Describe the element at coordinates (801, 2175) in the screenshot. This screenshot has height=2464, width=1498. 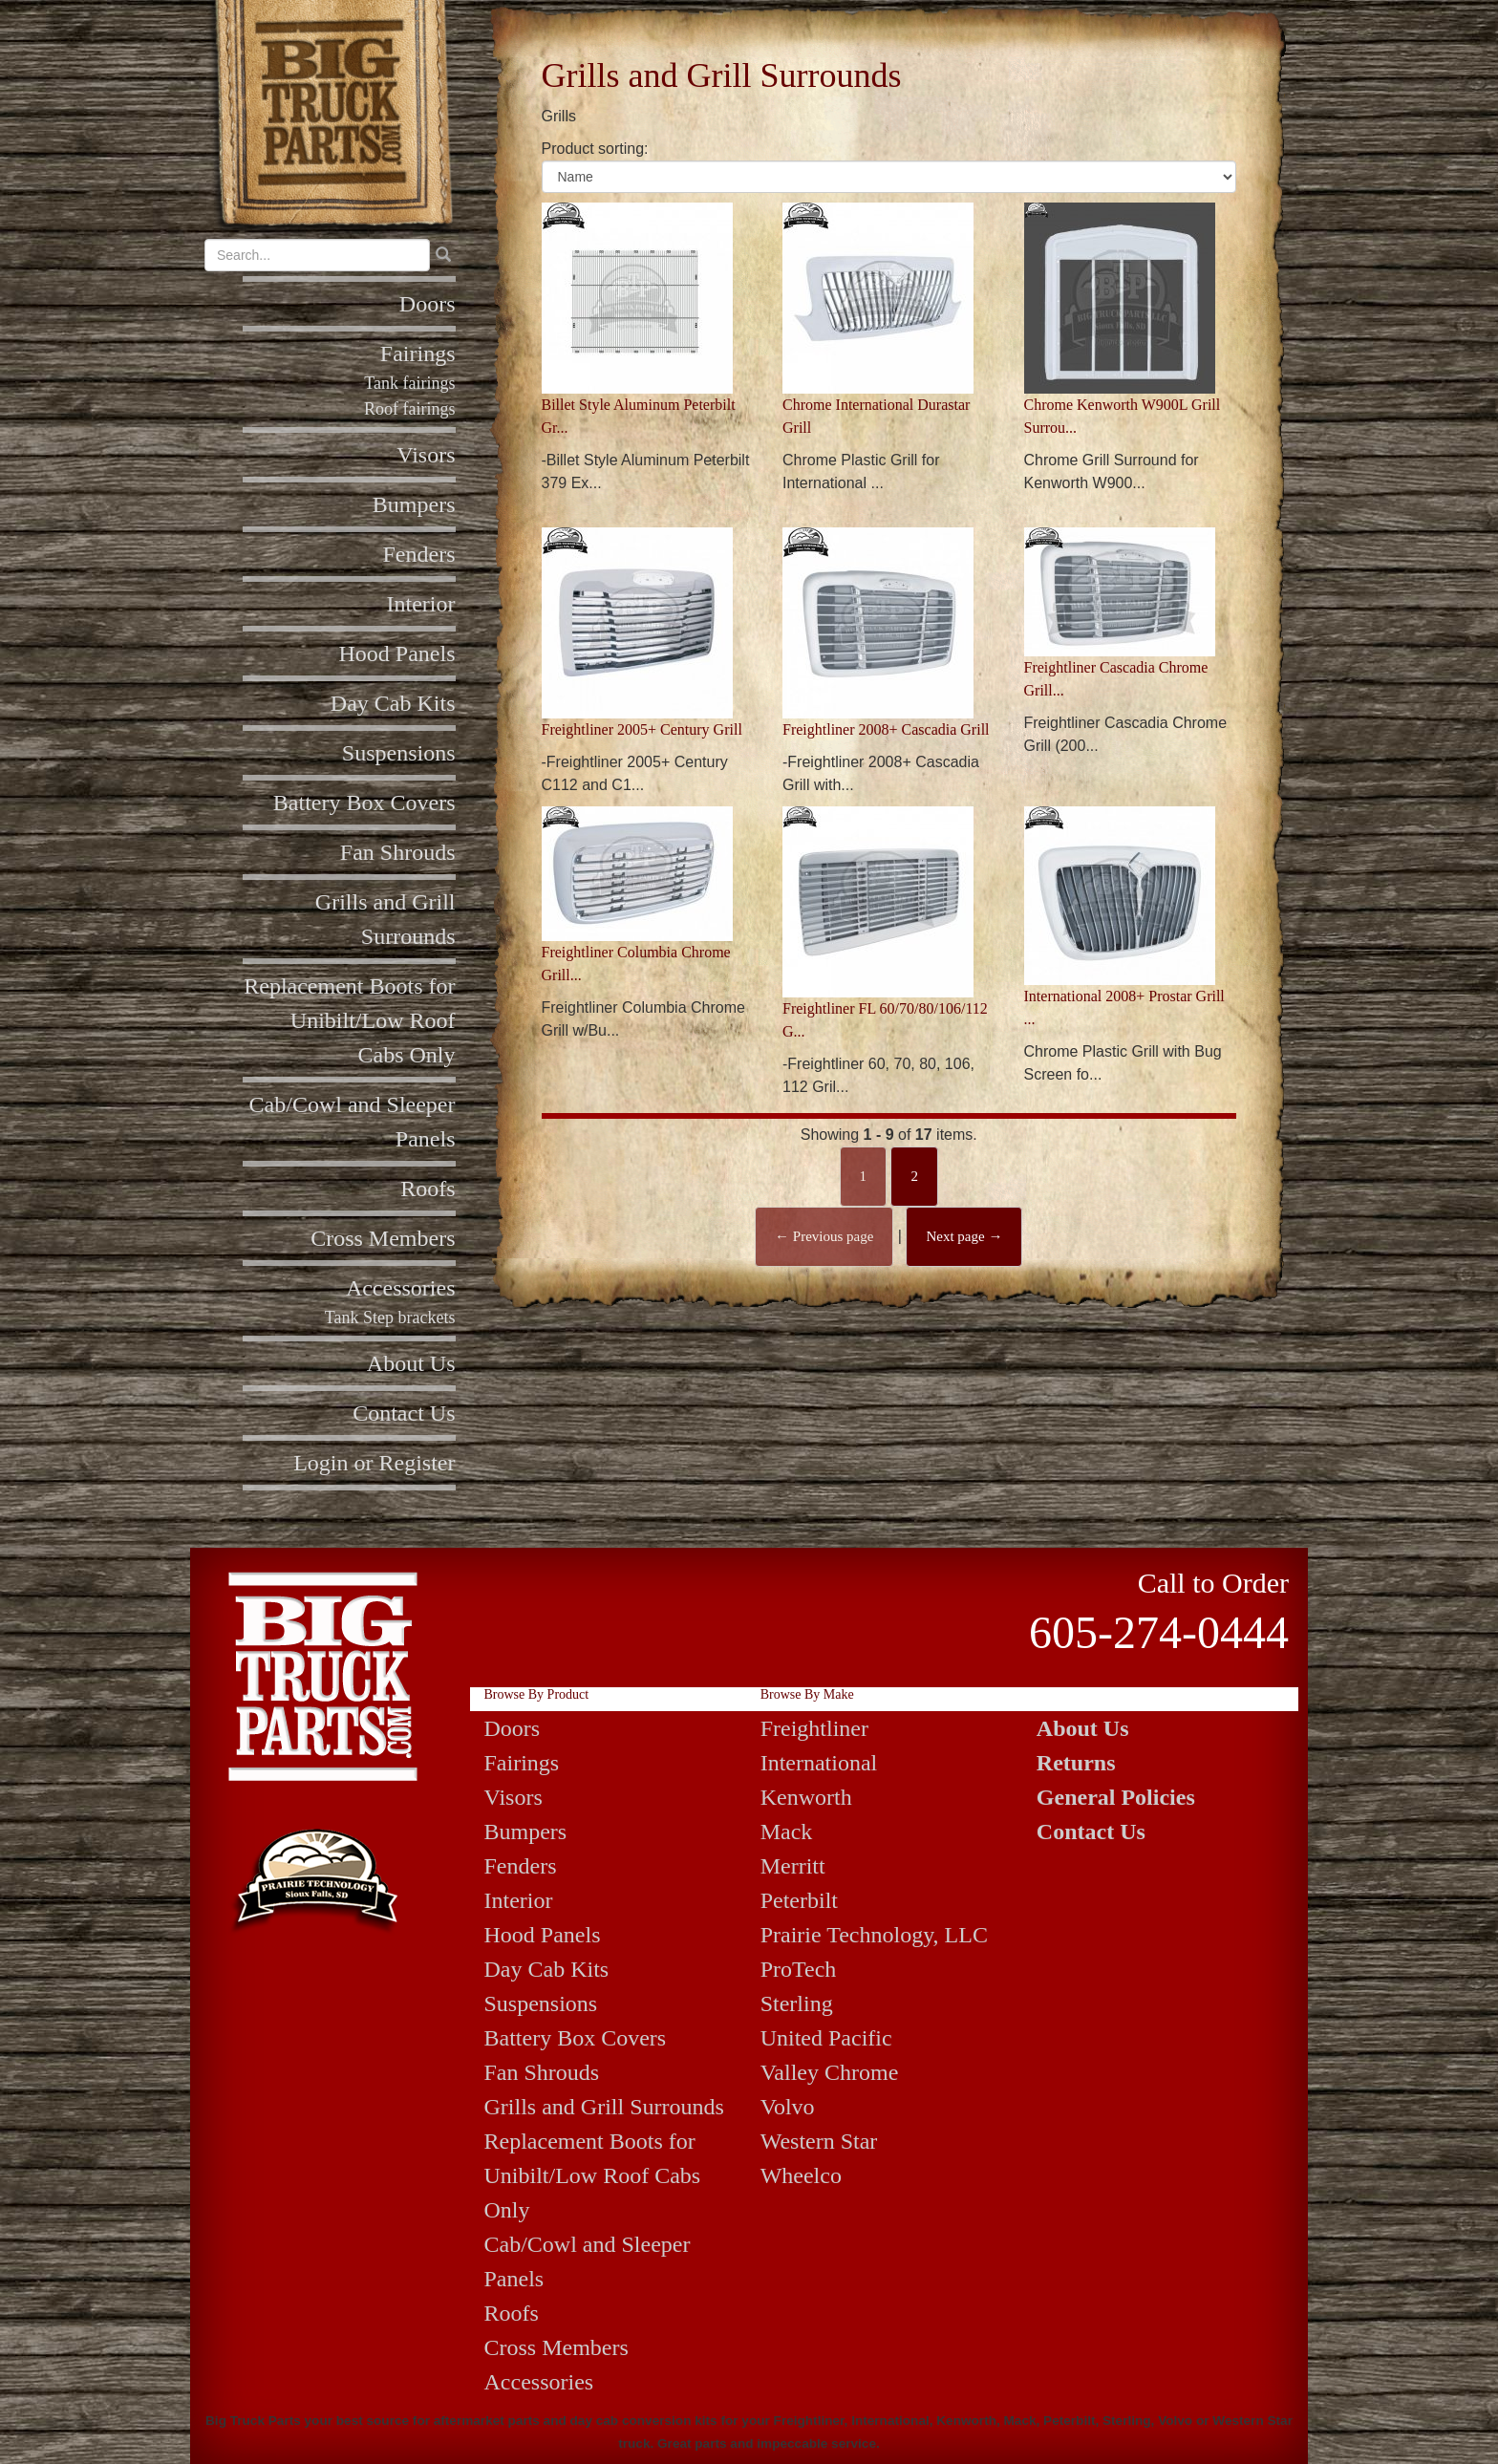
I see `Wheelco` at that location.